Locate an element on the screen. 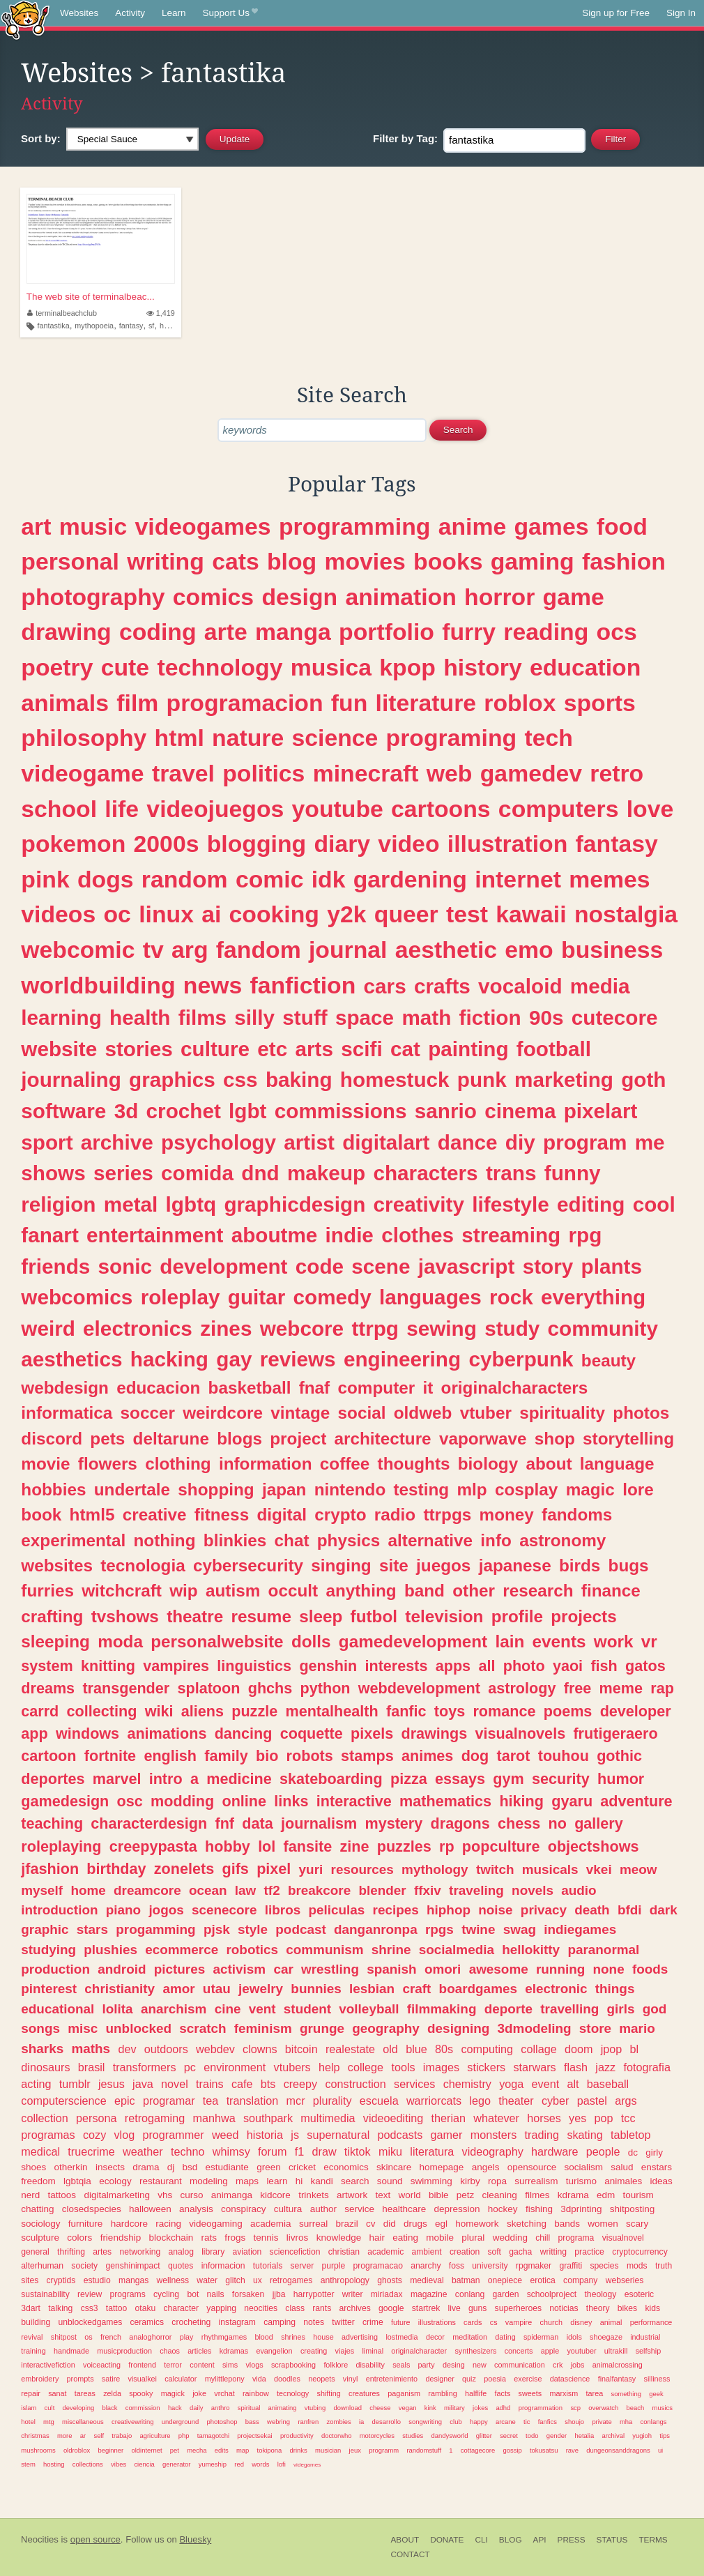 The image size is (704, 2576). programas is located at coordinates (48, 2134).